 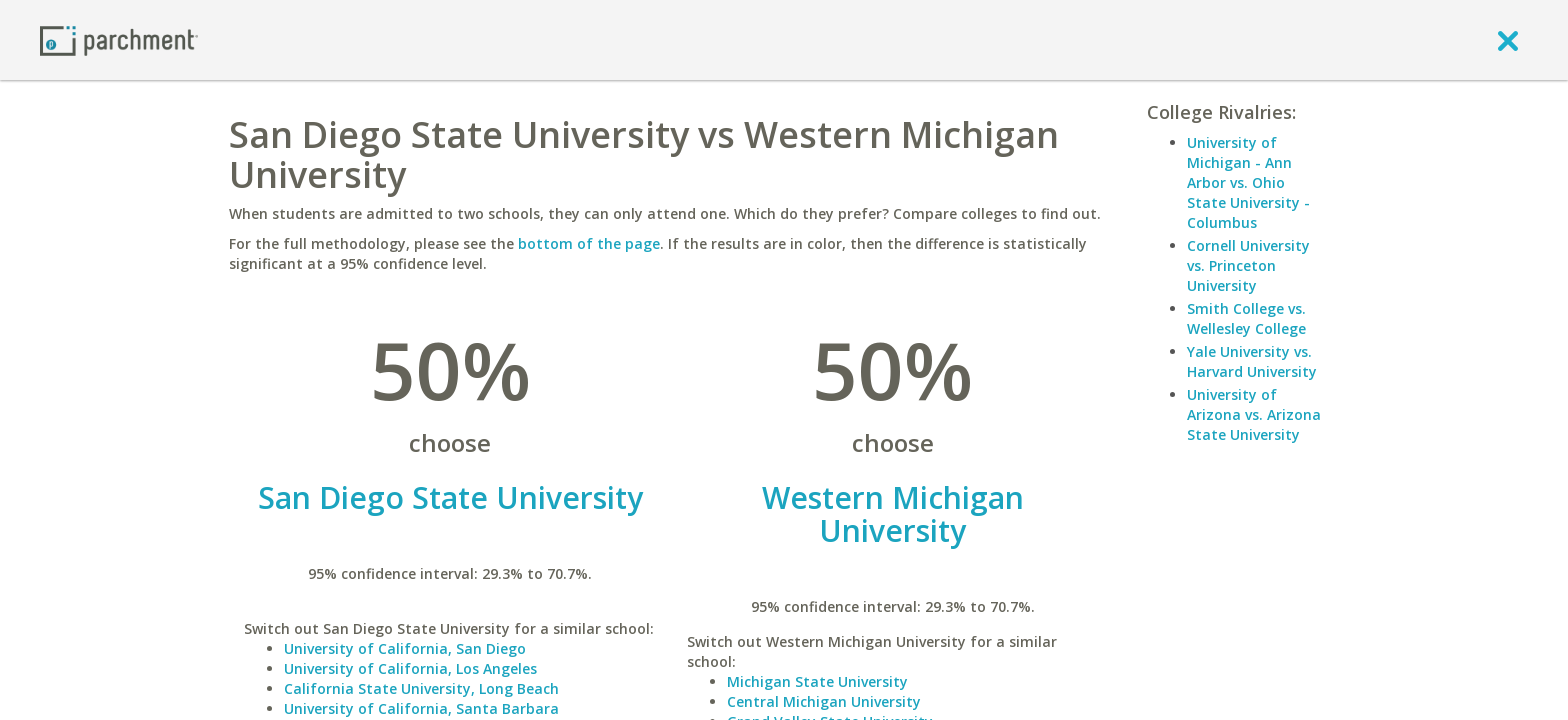 I want to click on Central Michigan University, so click(x=824, y=701).